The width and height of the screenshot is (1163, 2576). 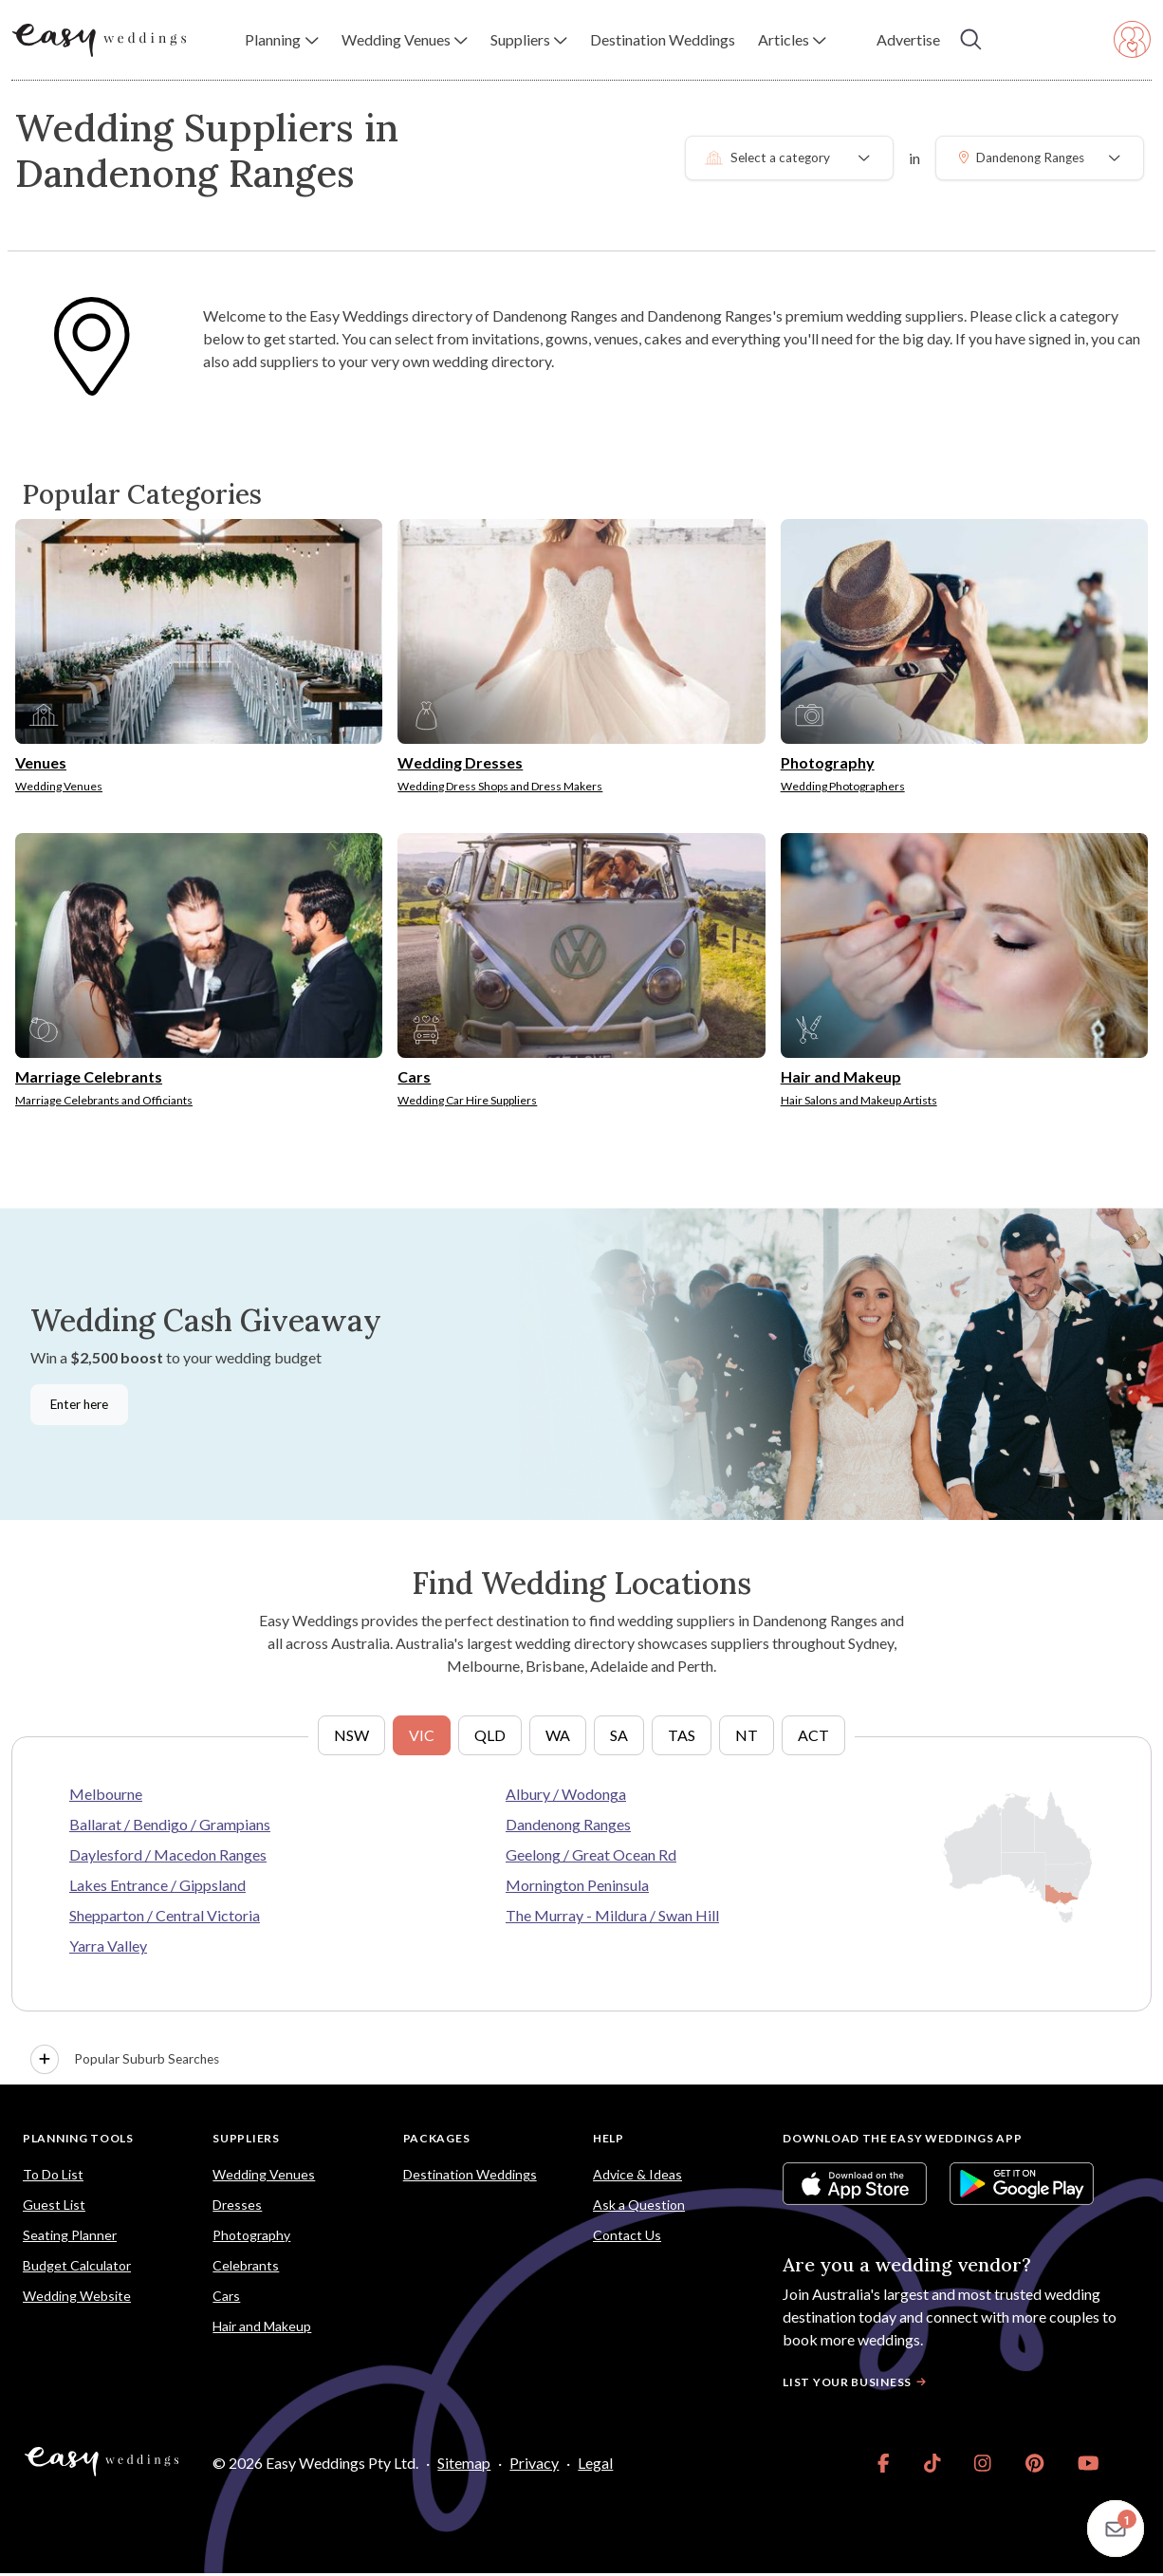 I want to click on Privacy, so click(x=534, y=2463).